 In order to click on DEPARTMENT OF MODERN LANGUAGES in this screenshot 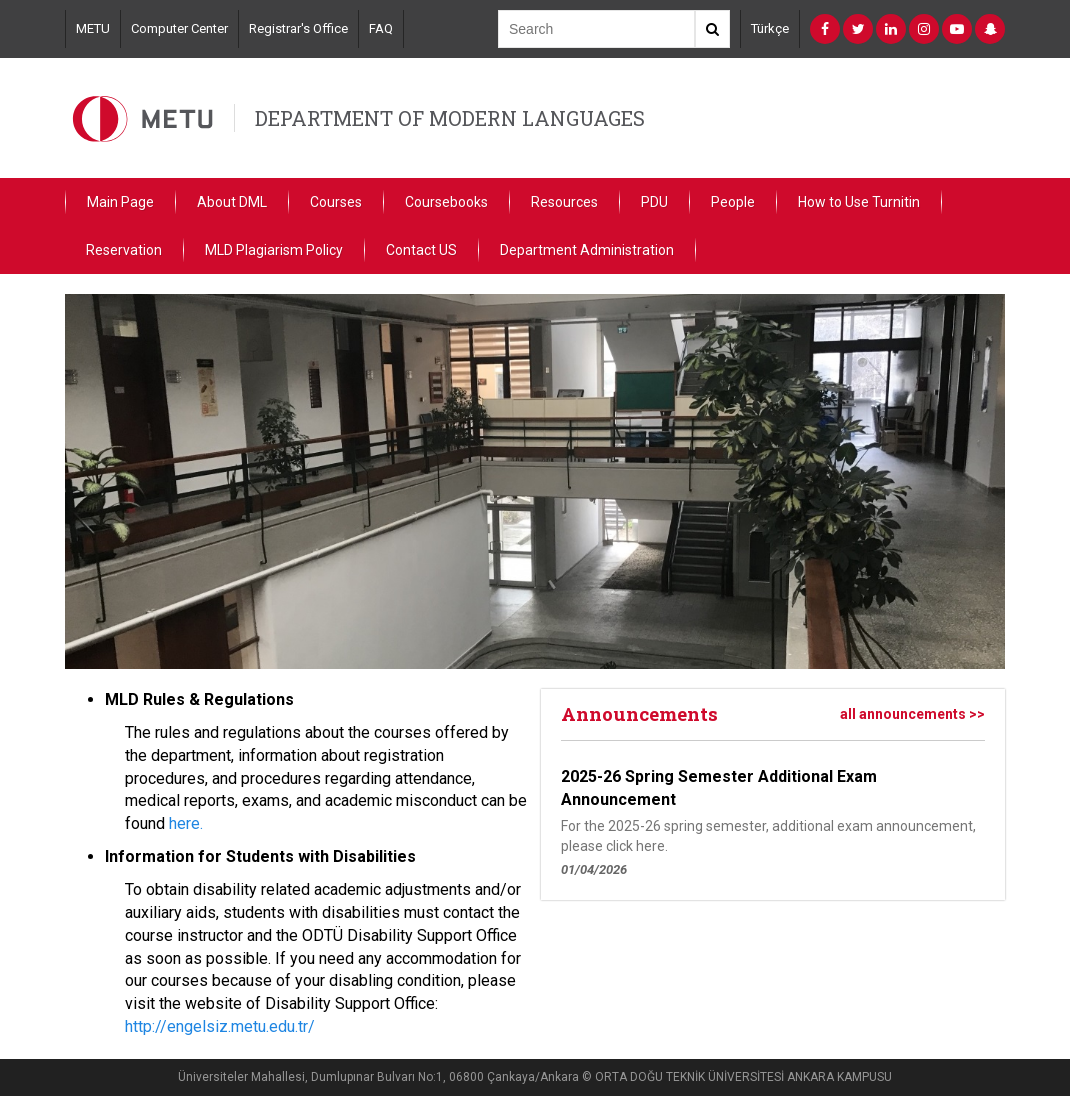, I will do `click(450, 118)`.